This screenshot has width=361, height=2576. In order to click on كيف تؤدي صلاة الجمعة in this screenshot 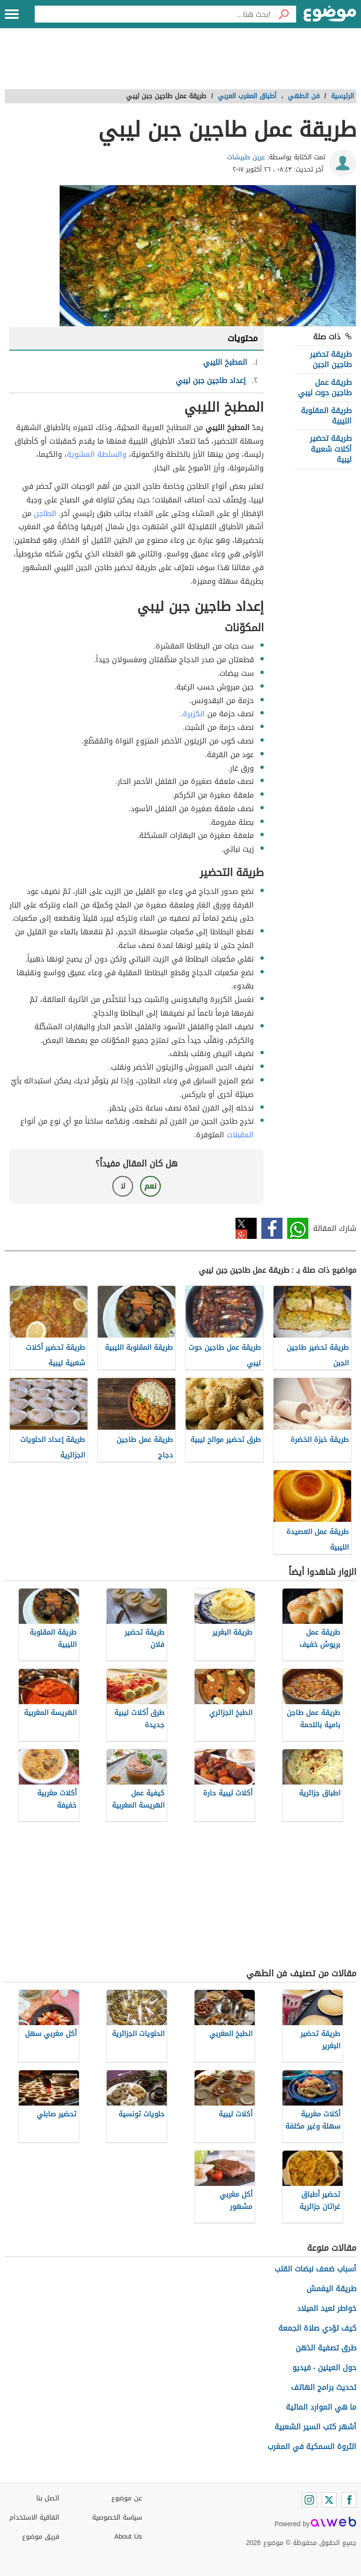, I will do `click(317, 2328)`.